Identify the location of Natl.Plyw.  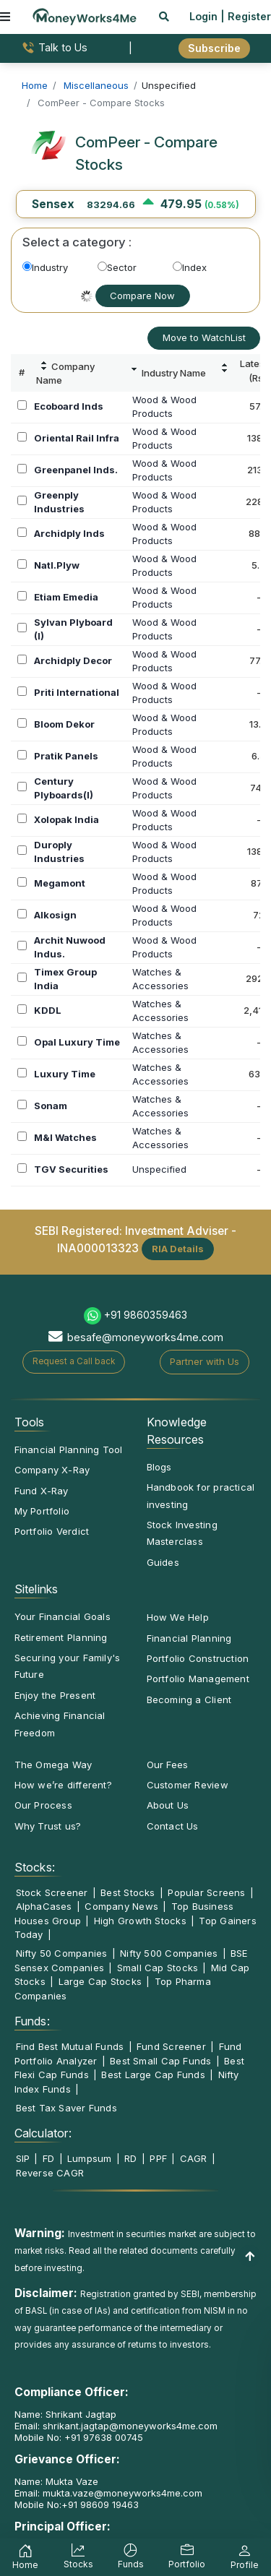
(56, 565).